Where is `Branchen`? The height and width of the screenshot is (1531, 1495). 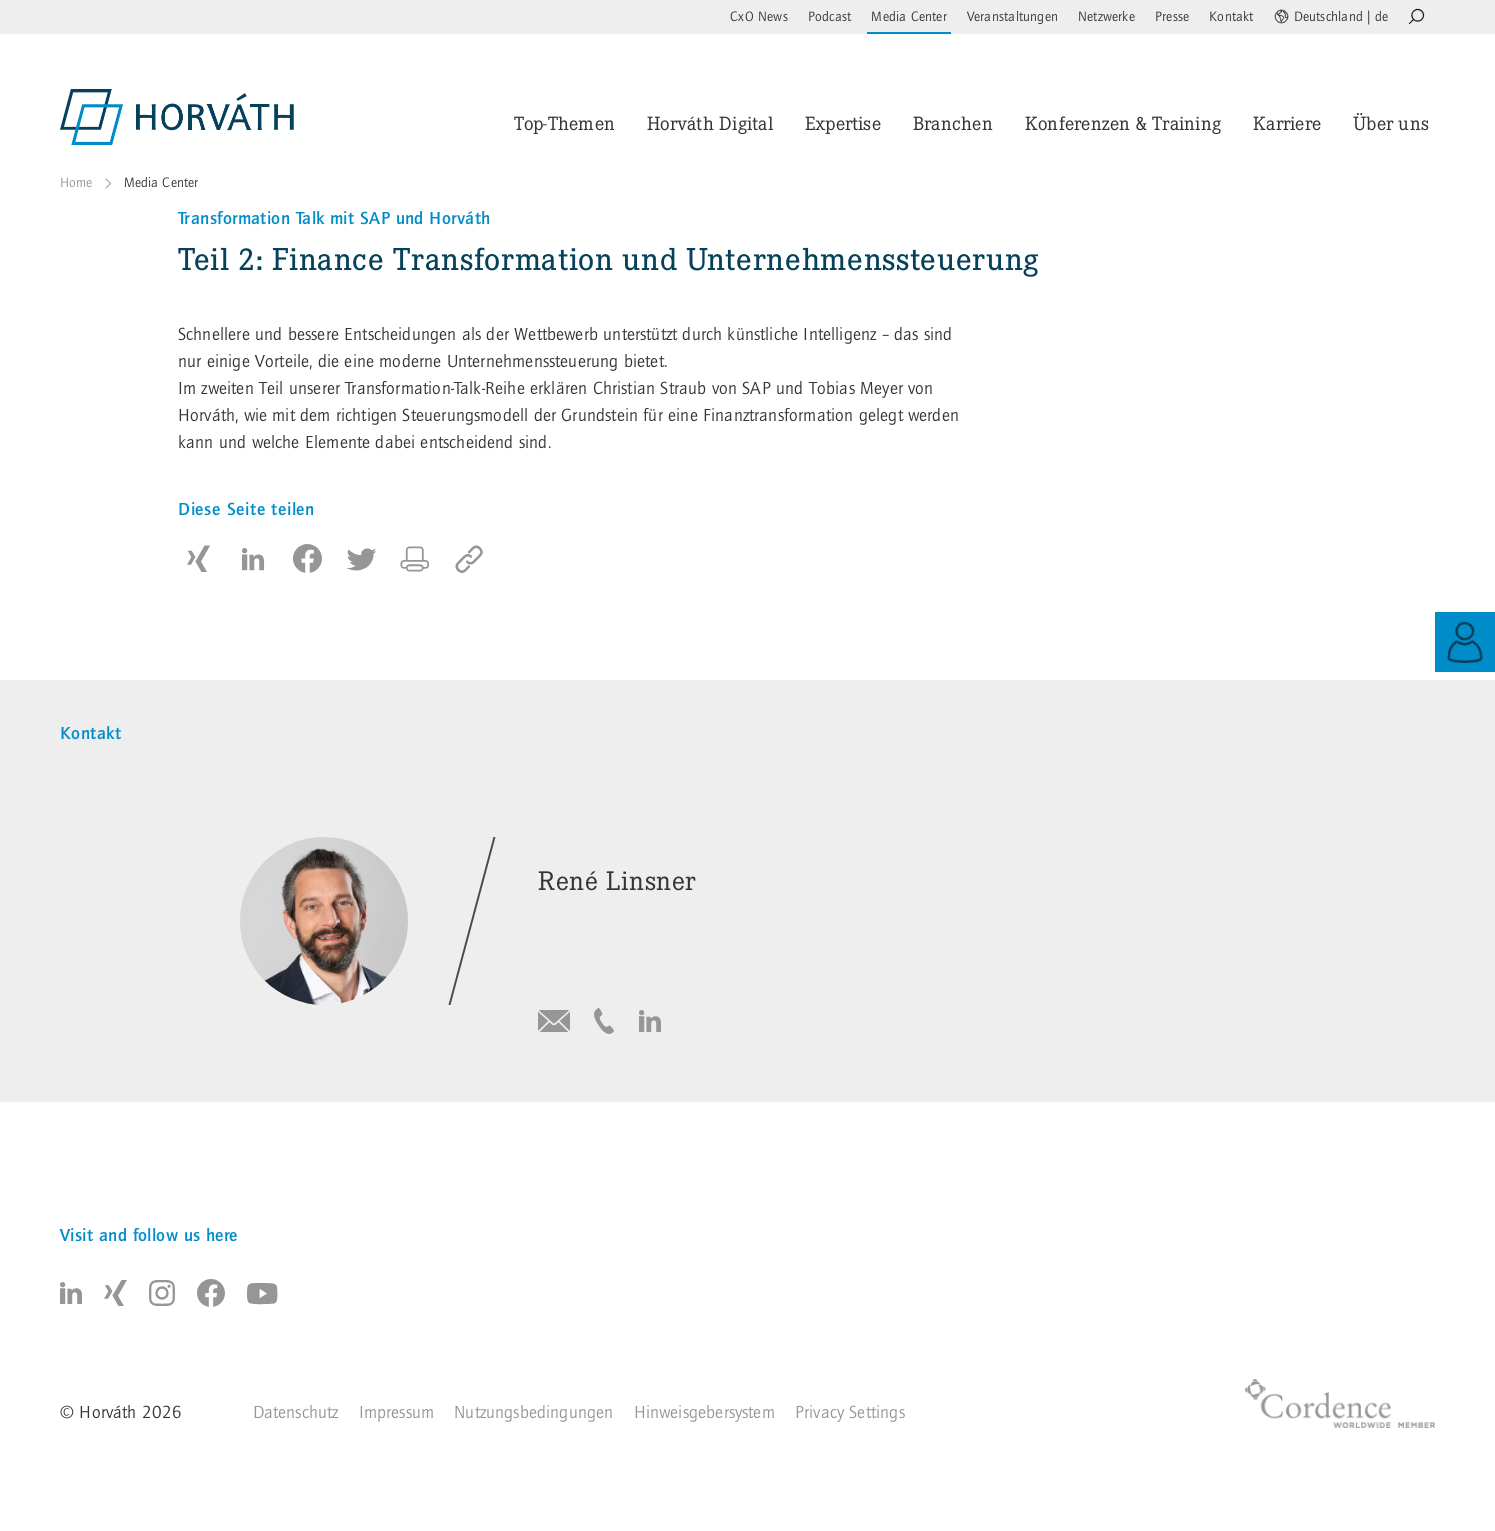
Branchen is located at coordinates (953, 123).